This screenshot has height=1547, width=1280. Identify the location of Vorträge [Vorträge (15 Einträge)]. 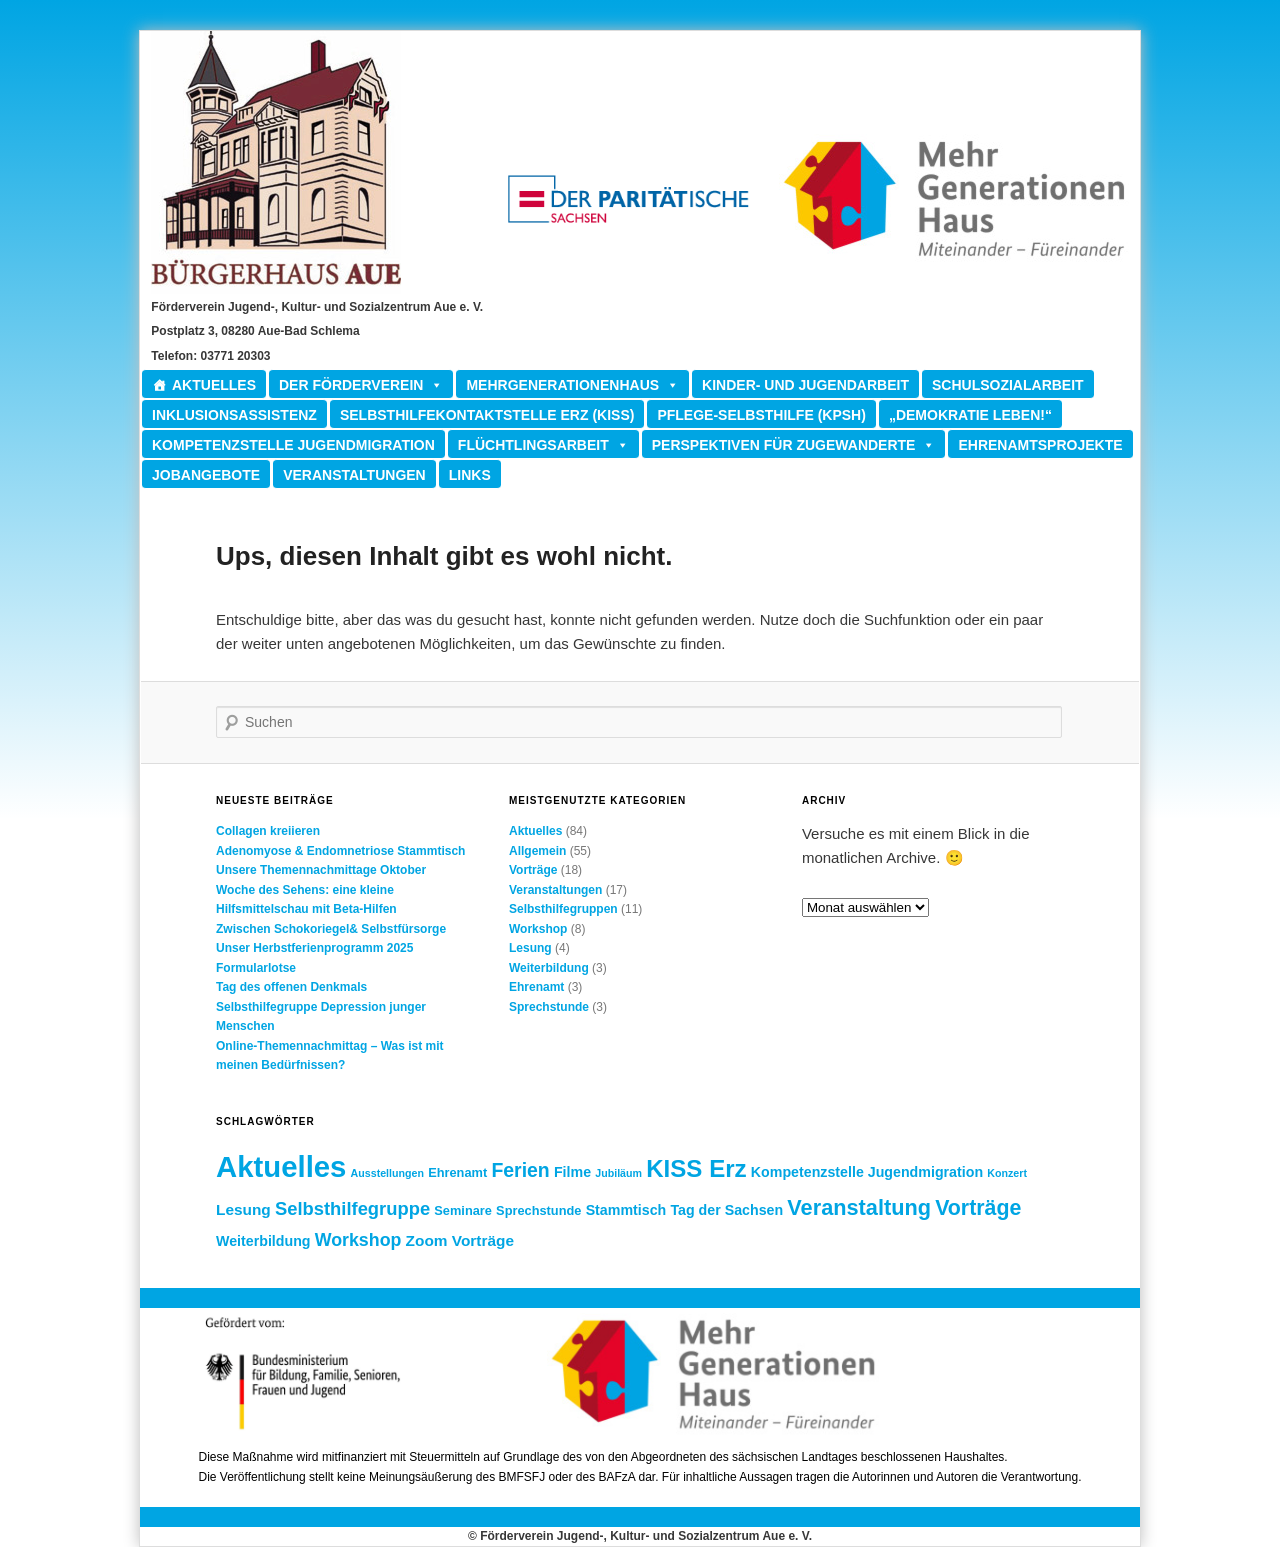
(978, 1208).